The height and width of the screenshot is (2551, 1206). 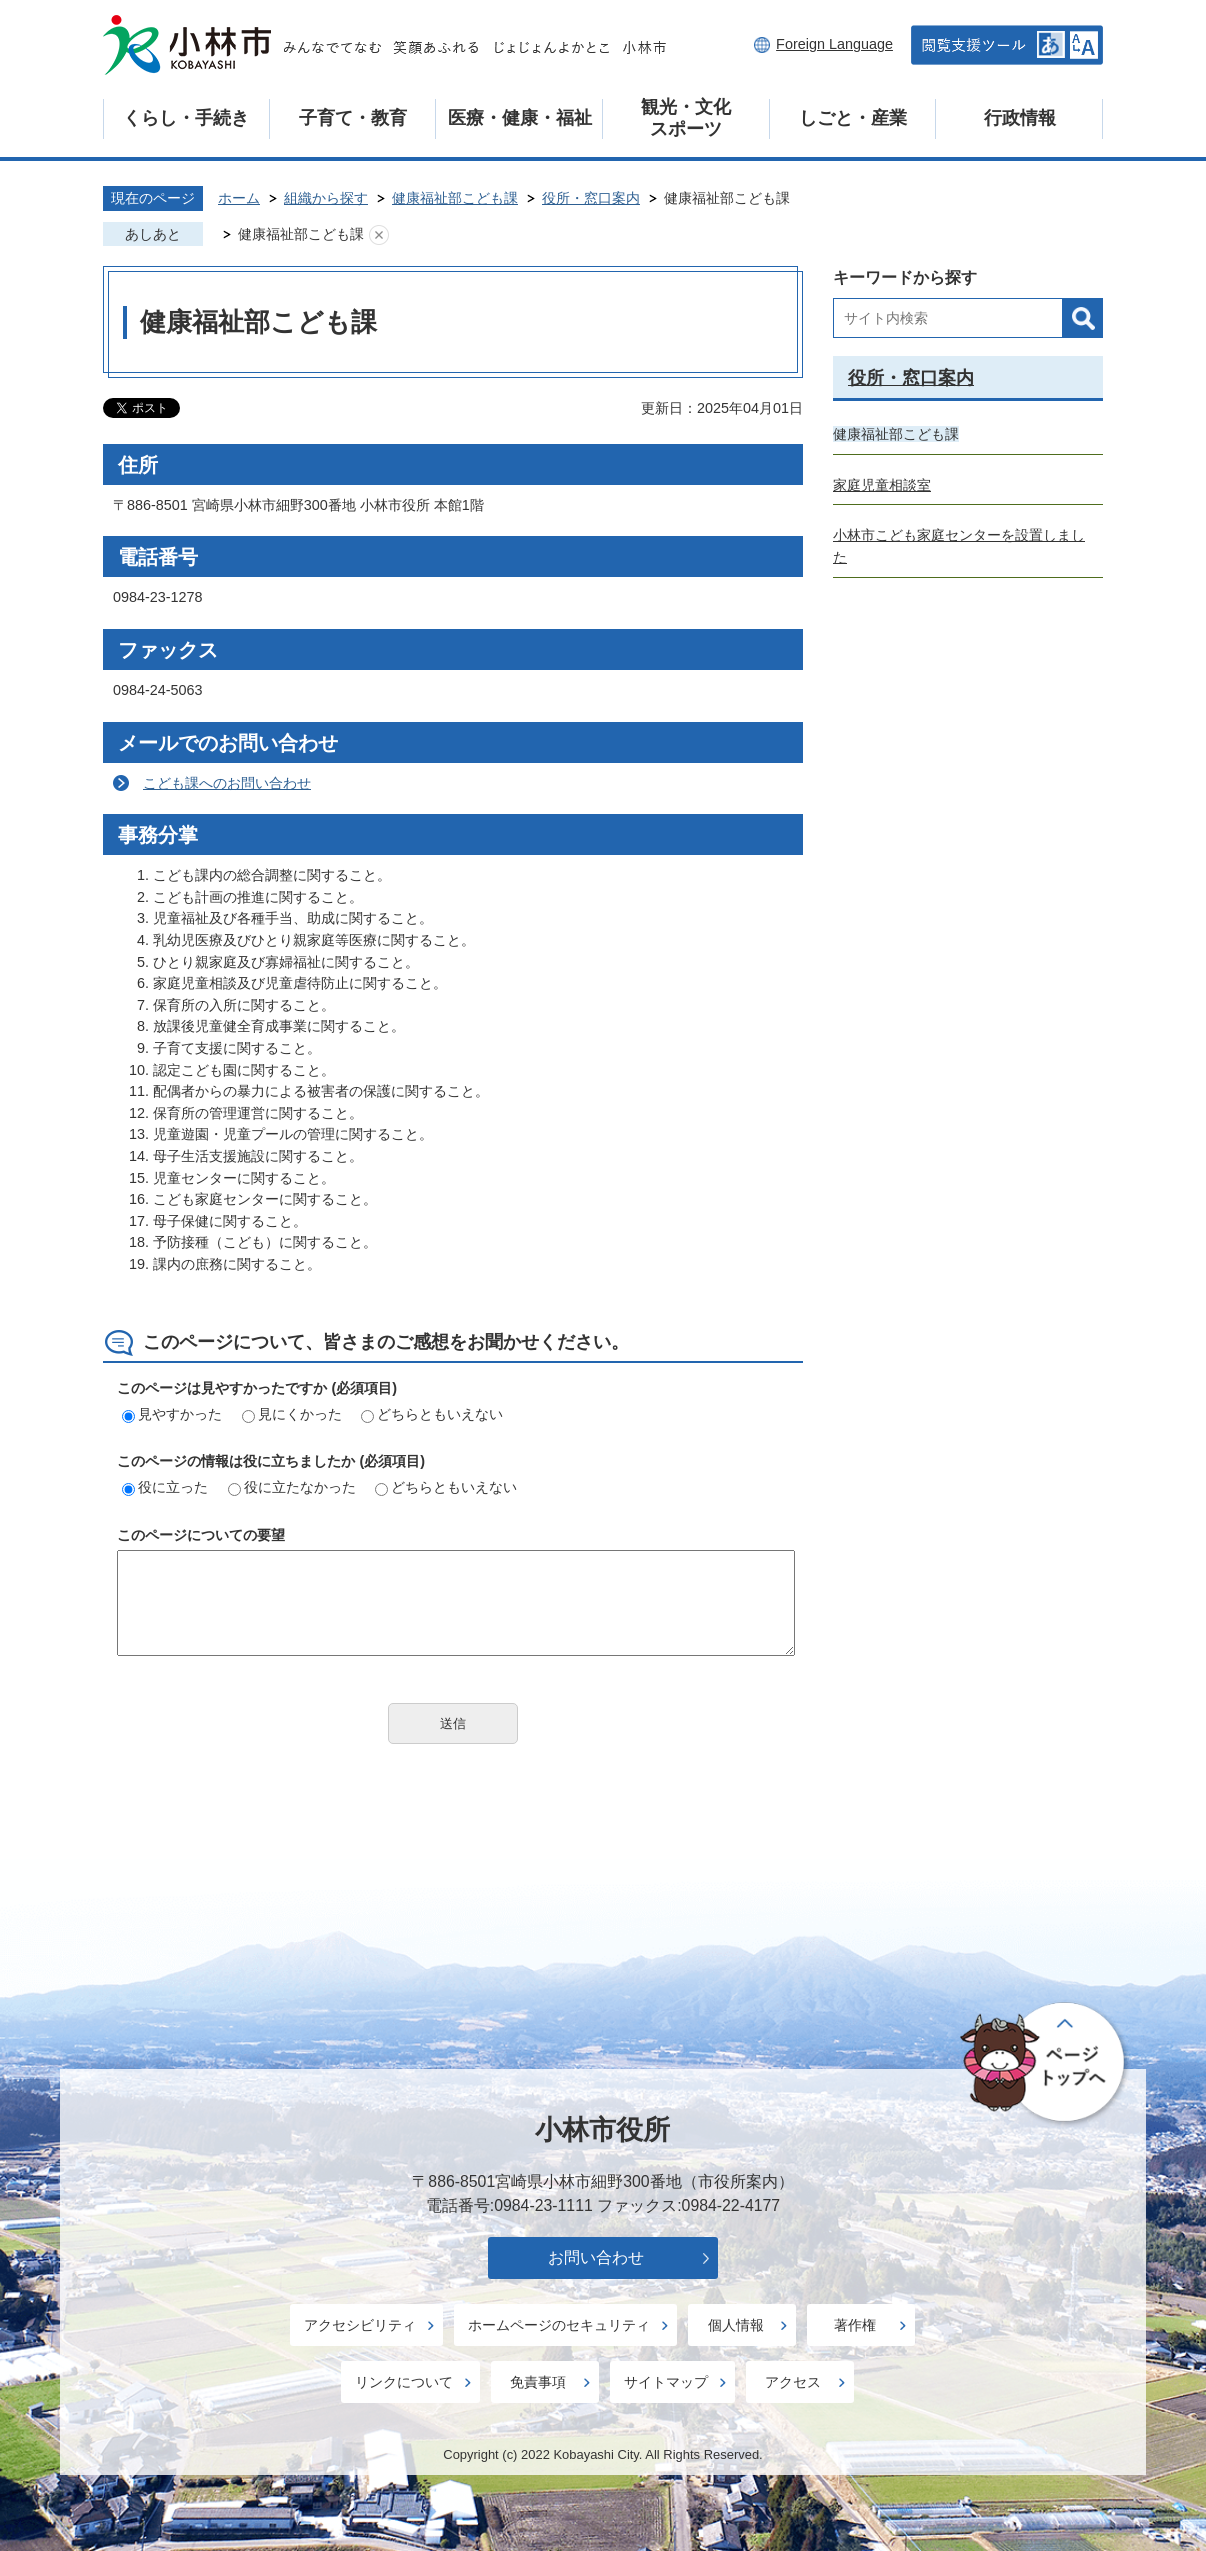 I want to click on サイトマップ, so click(x=666, y=2382).